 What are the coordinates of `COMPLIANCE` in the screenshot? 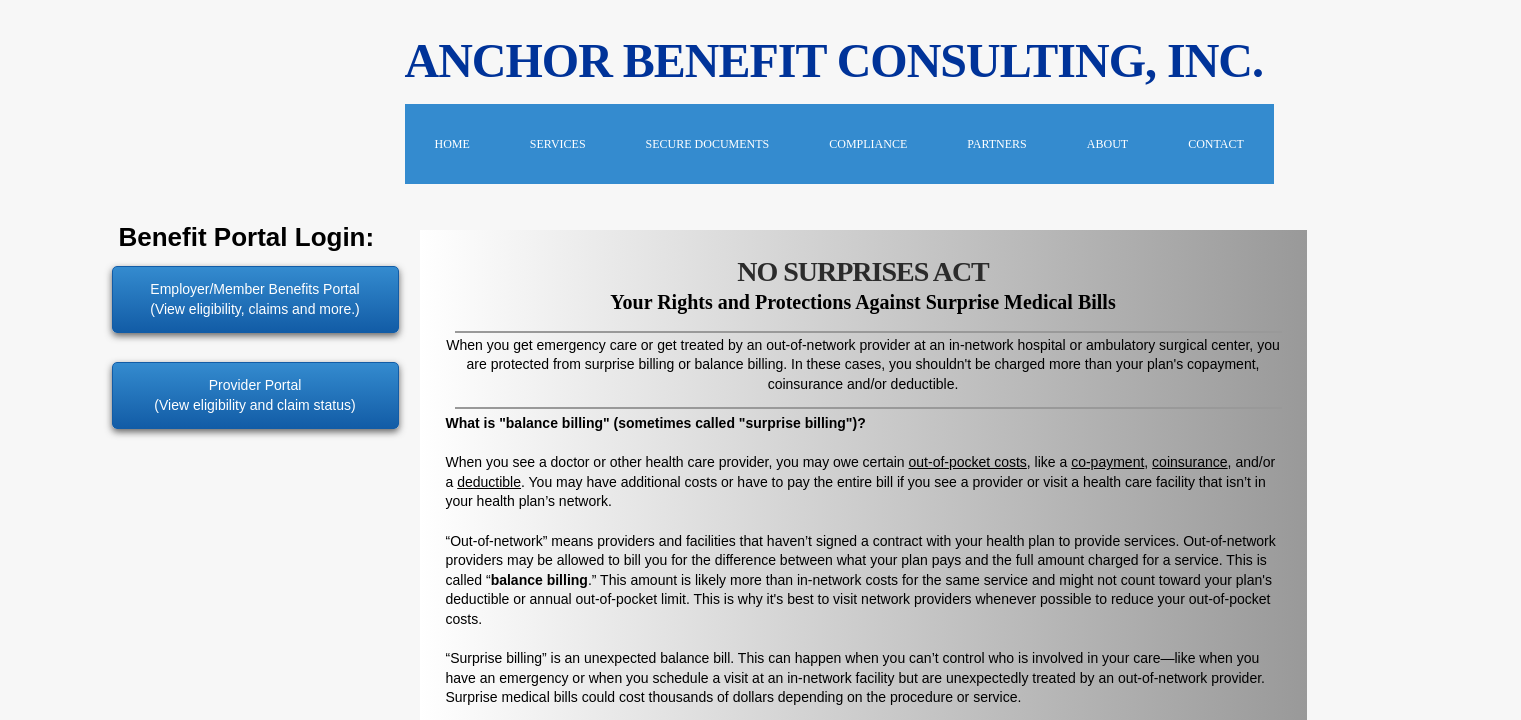 It's located at (868, 144).